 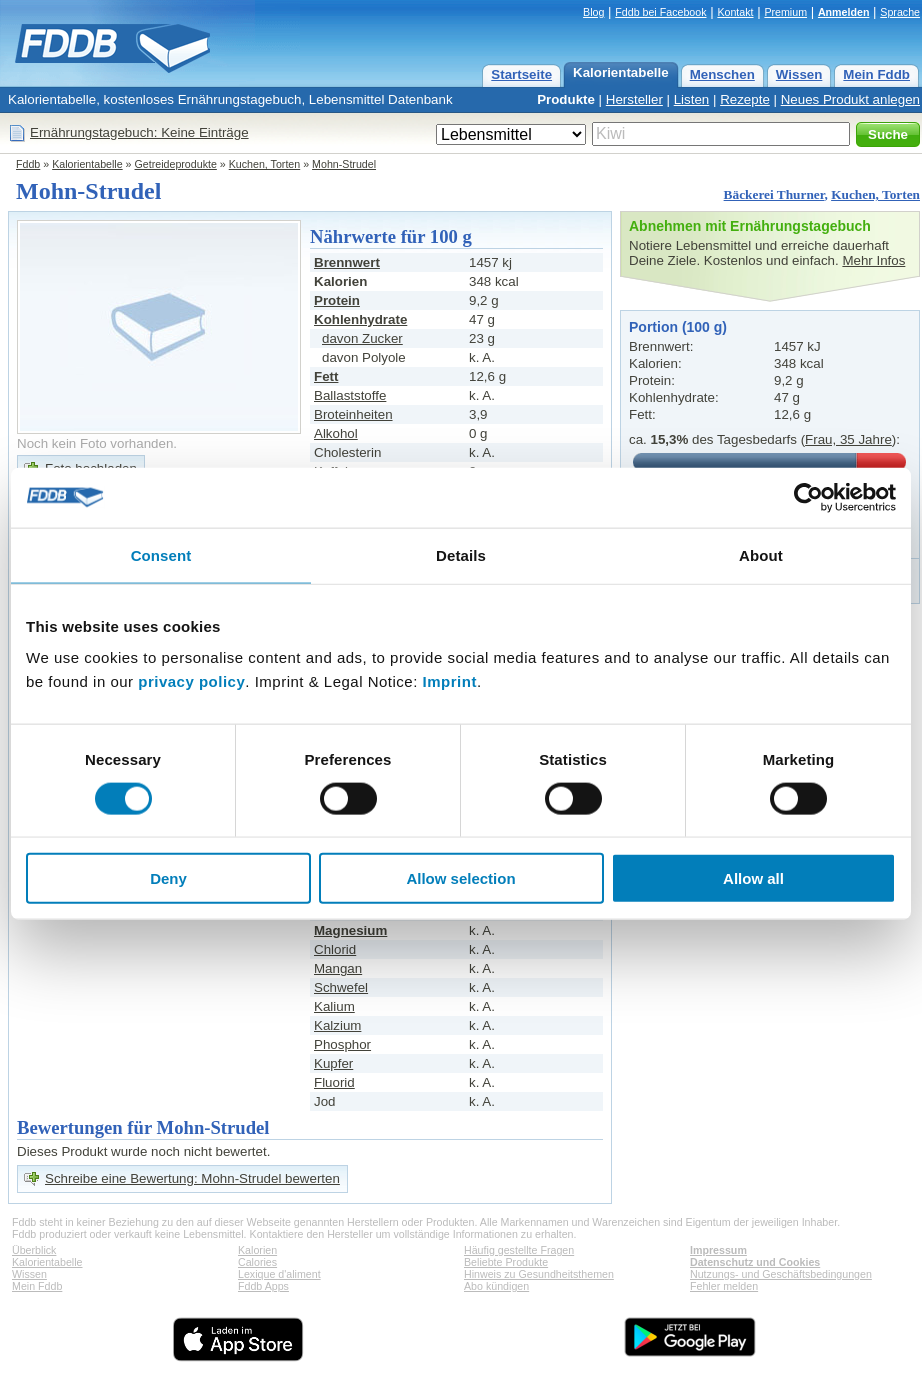 I want to click on Lexique d'aliment, so click(x=279, y=1274).